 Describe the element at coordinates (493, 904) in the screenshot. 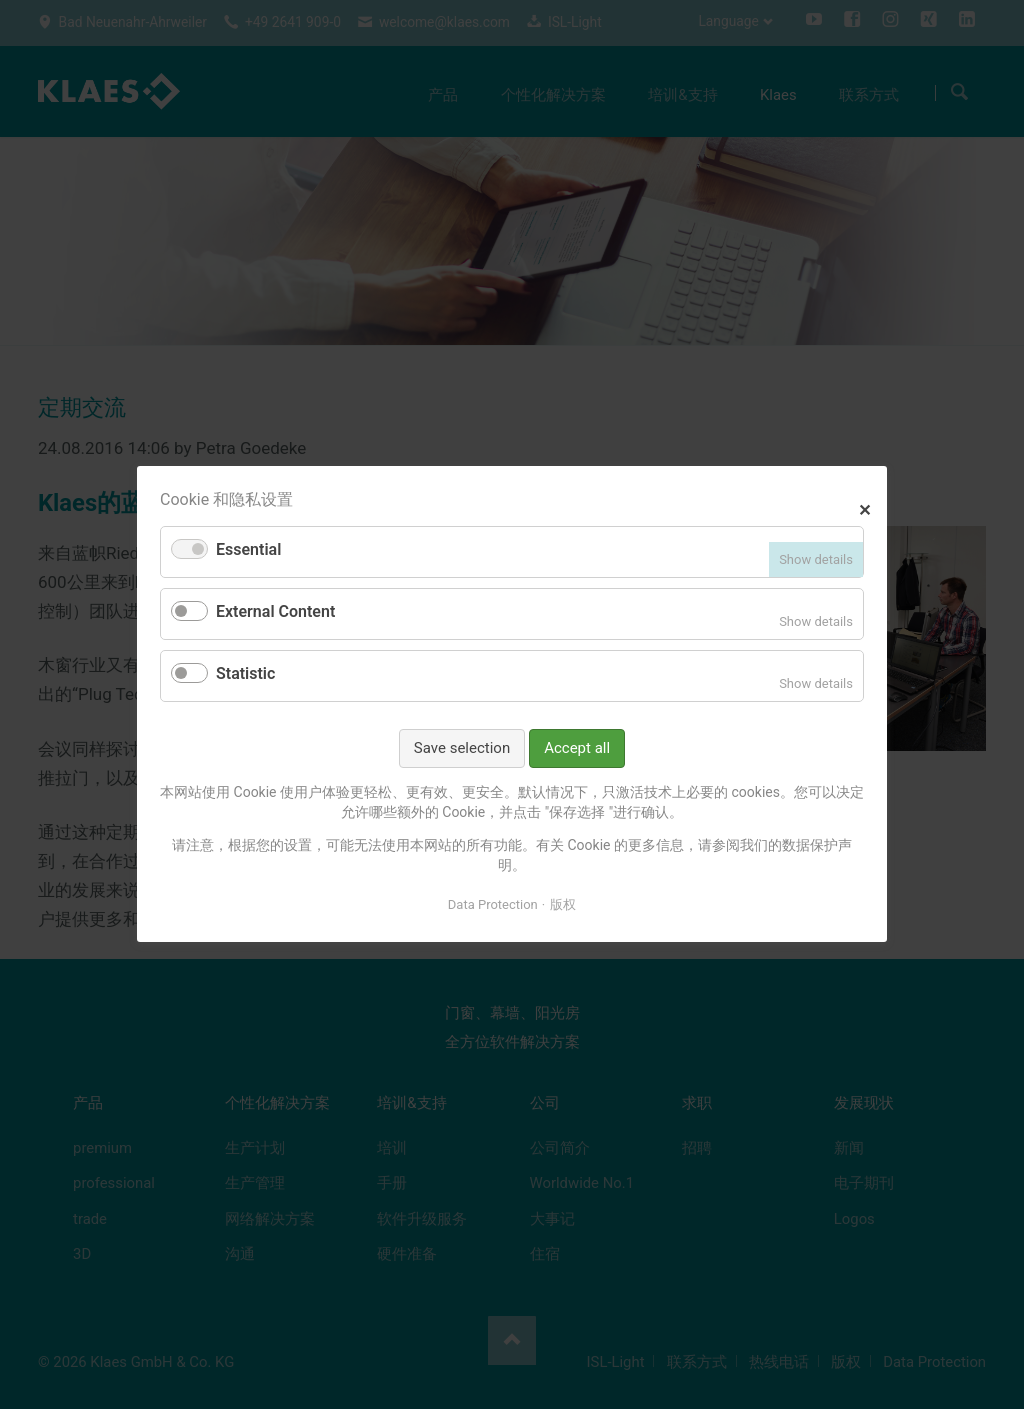

I see `Data Protection` at that location.